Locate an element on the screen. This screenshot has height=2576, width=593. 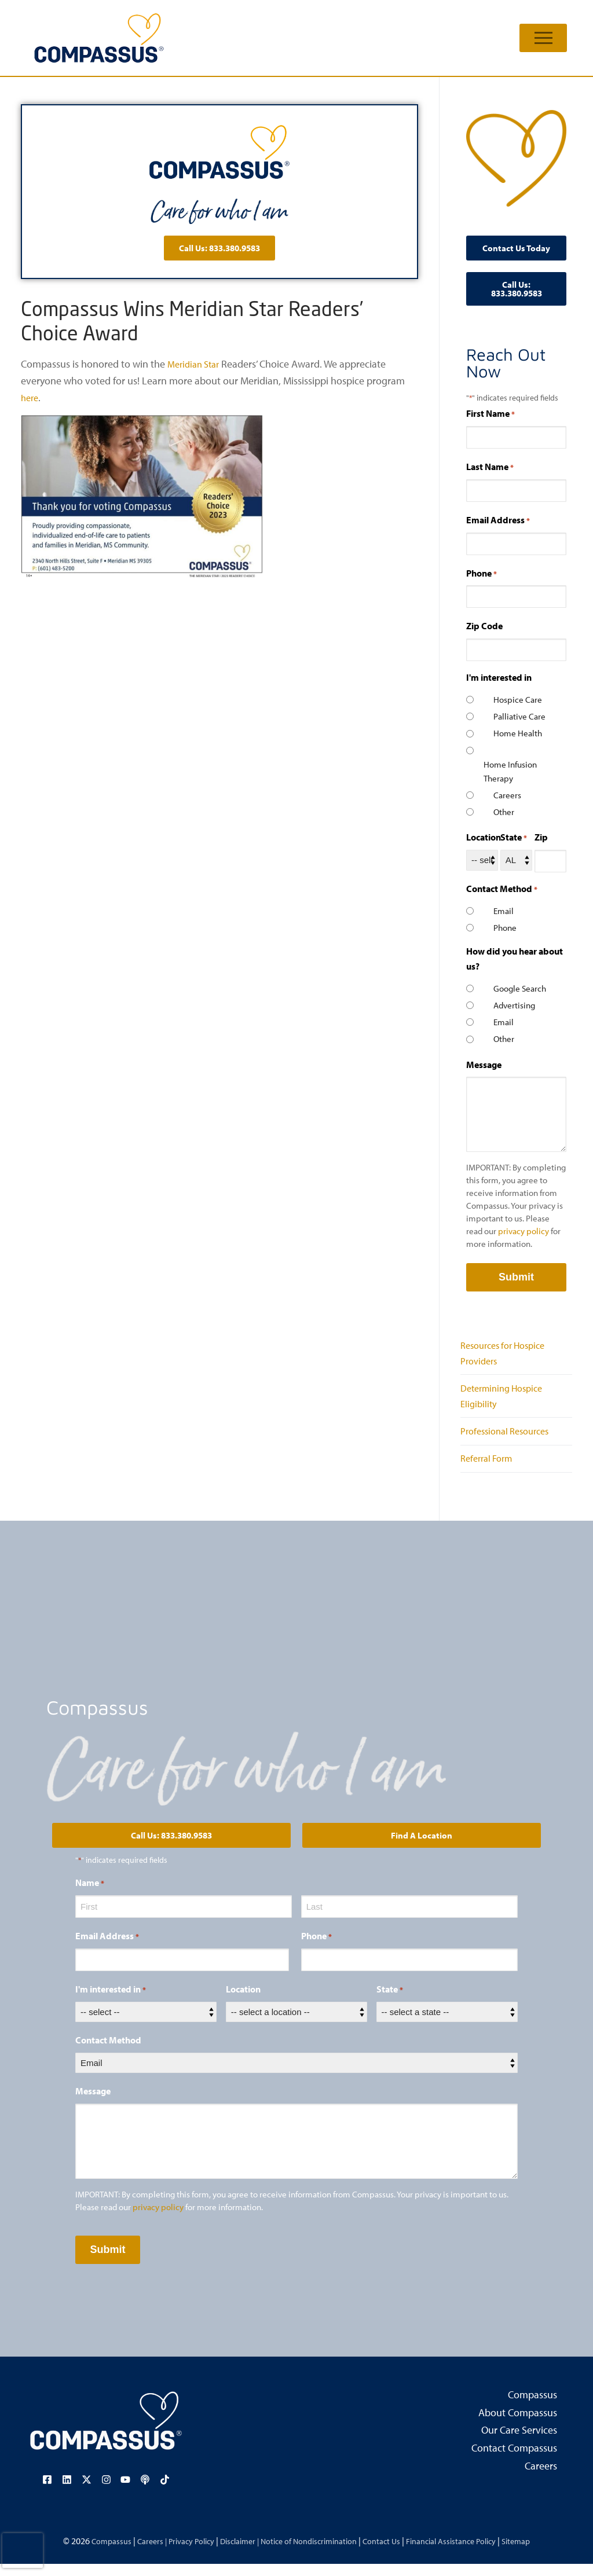
Zip is located at coordinates (541, 837).